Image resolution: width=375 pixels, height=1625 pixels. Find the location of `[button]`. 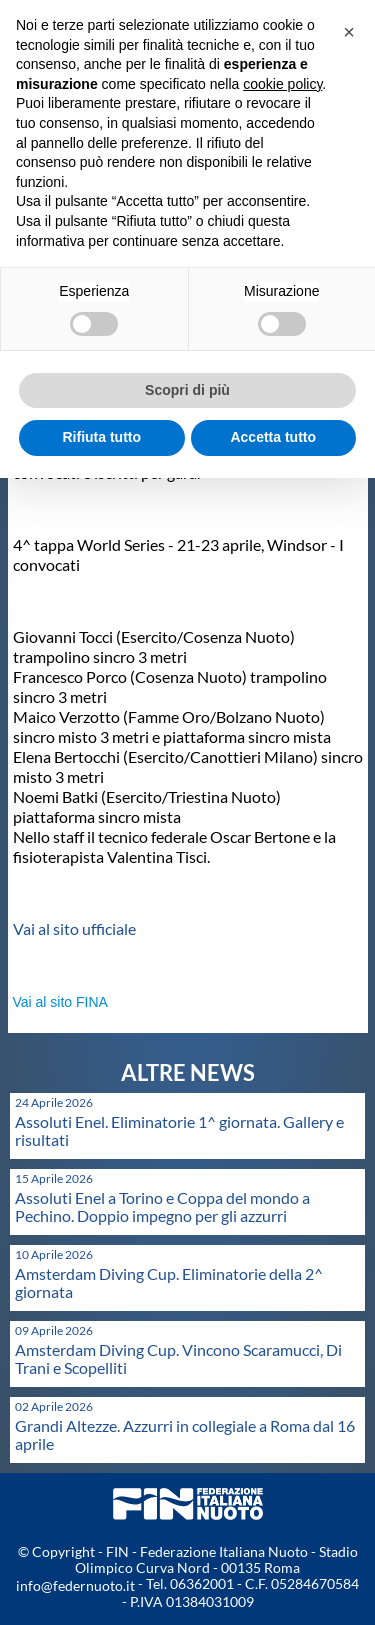

[button] is located at coordinates (349, 32).